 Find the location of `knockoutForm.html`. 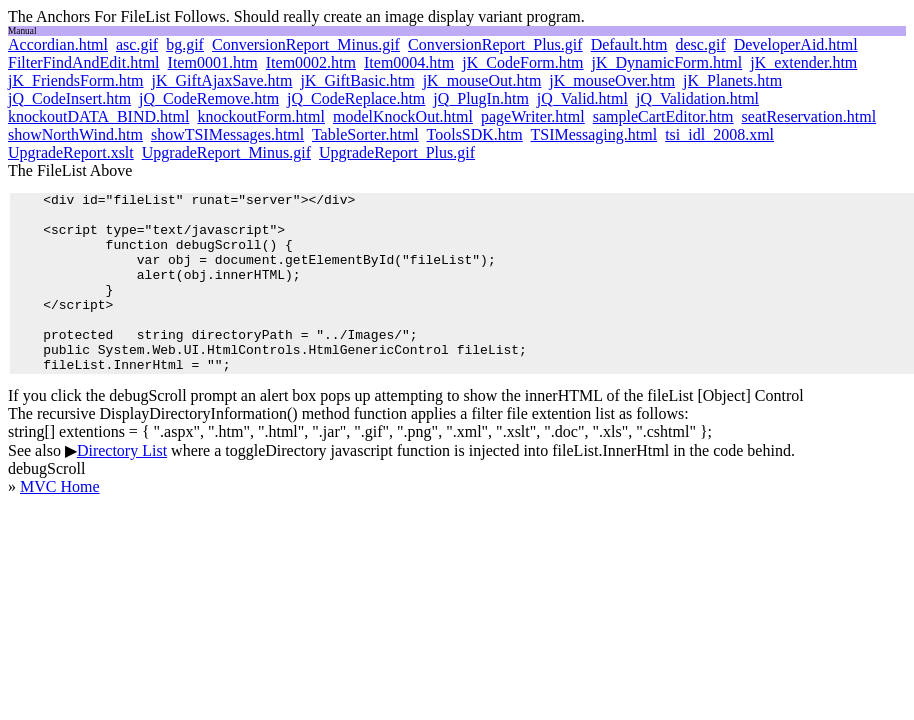

knockoutForm.html is located at coordinates (261, 116).